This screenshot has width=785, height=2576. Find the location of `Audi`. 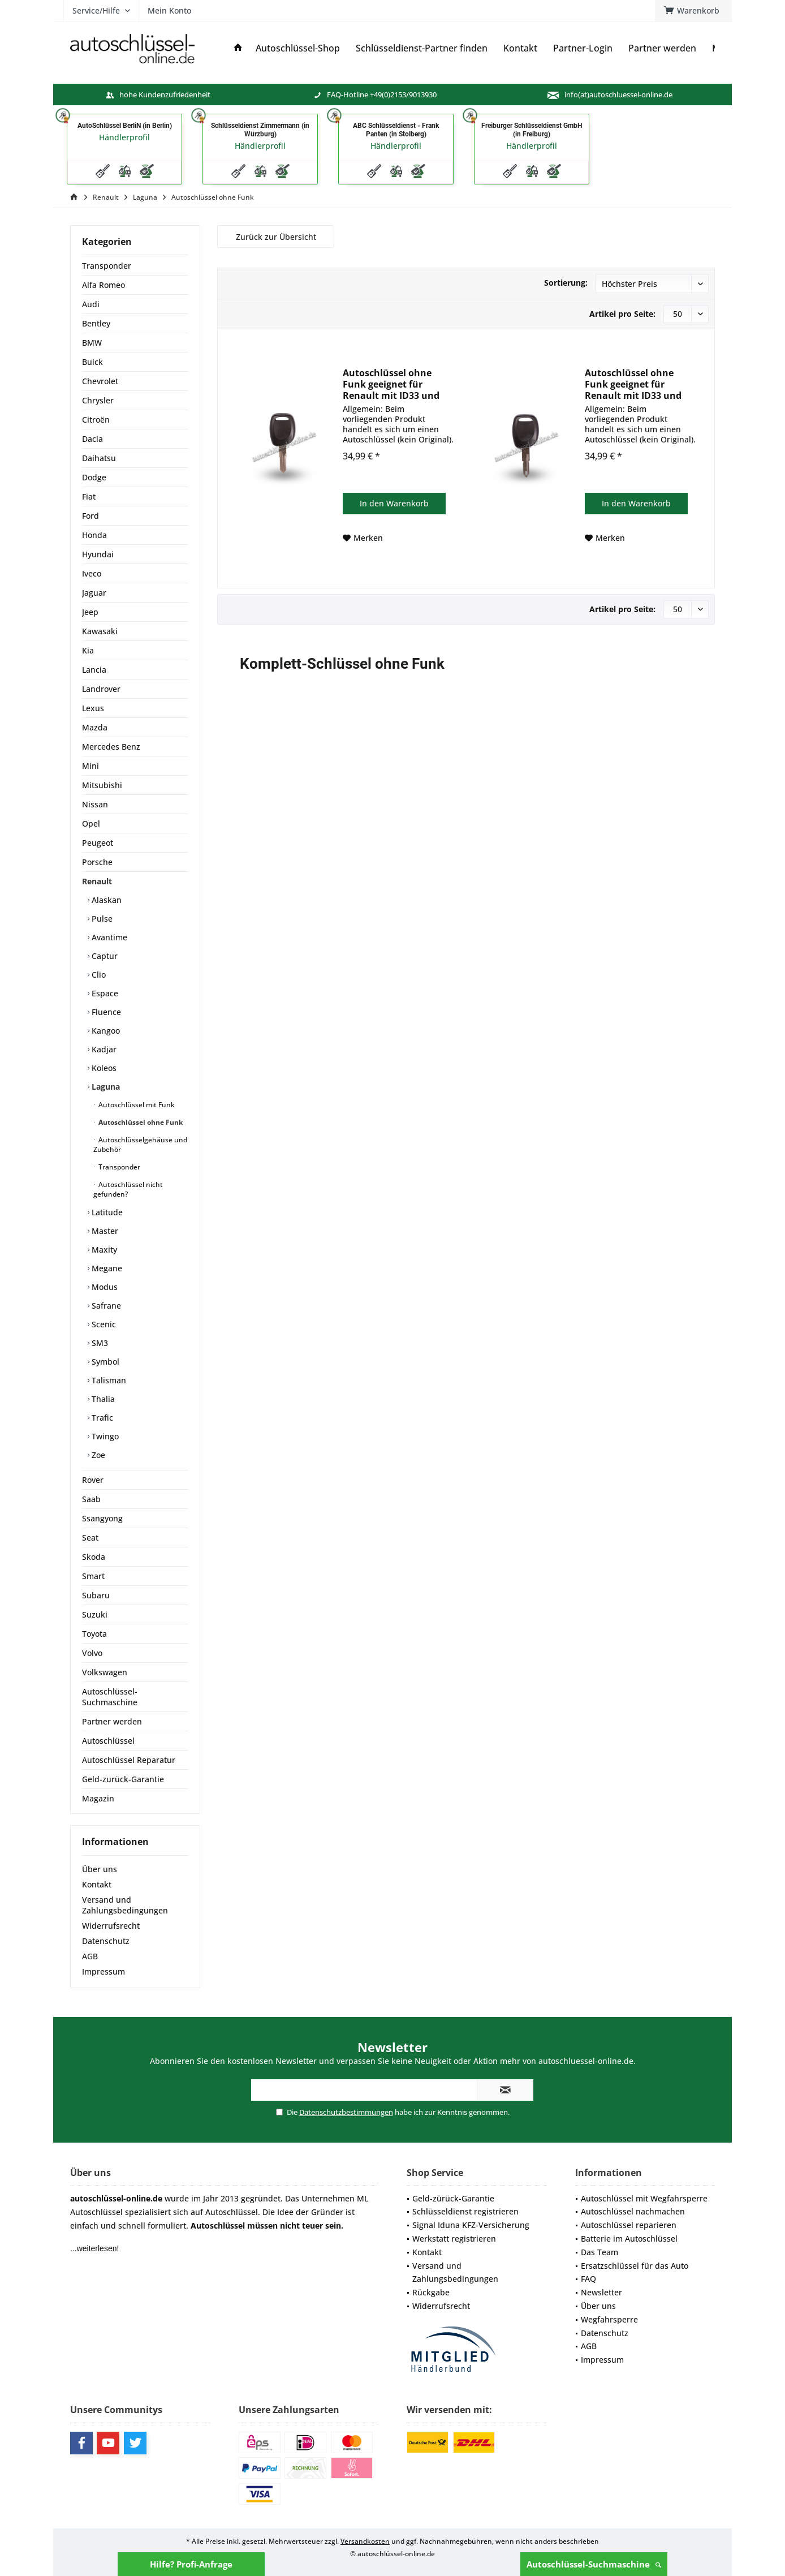

Audi is located at coordinates (91, 304).